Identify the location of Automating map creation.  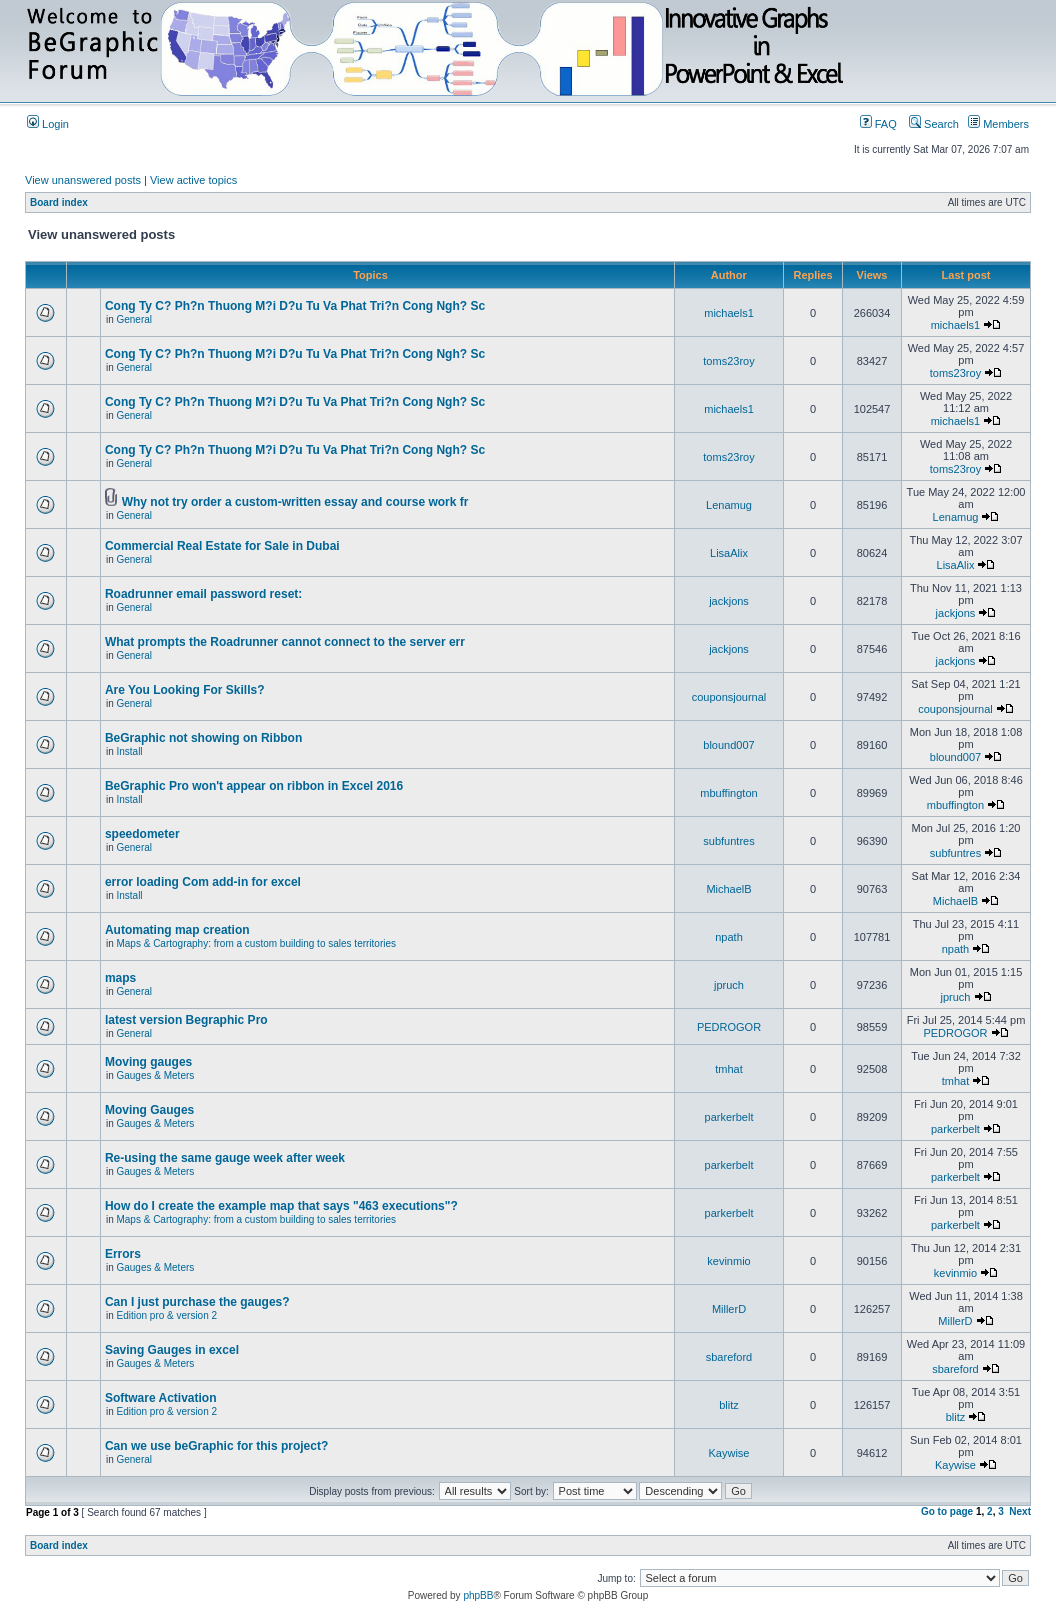
(177, 930).